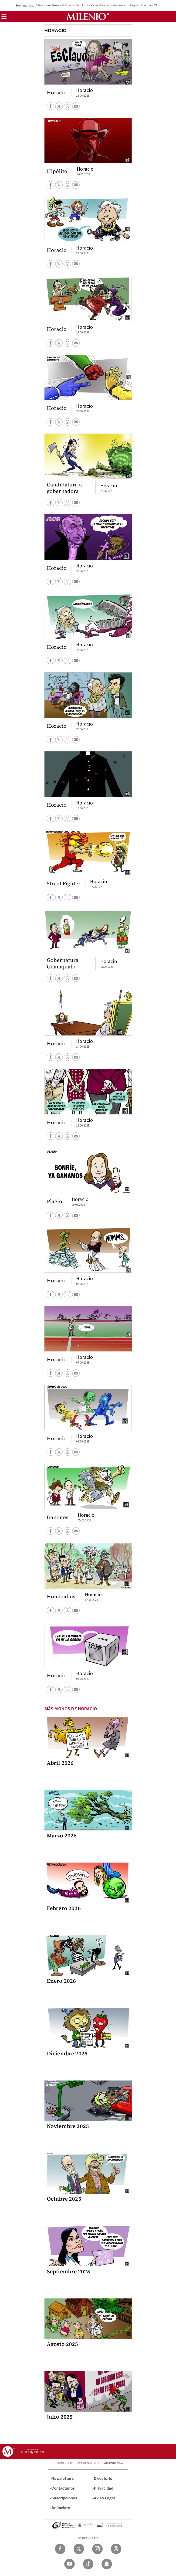  Describe the element at coordinates (117, 5) in the screenshot. I see `Efraín Juárez` at that location.